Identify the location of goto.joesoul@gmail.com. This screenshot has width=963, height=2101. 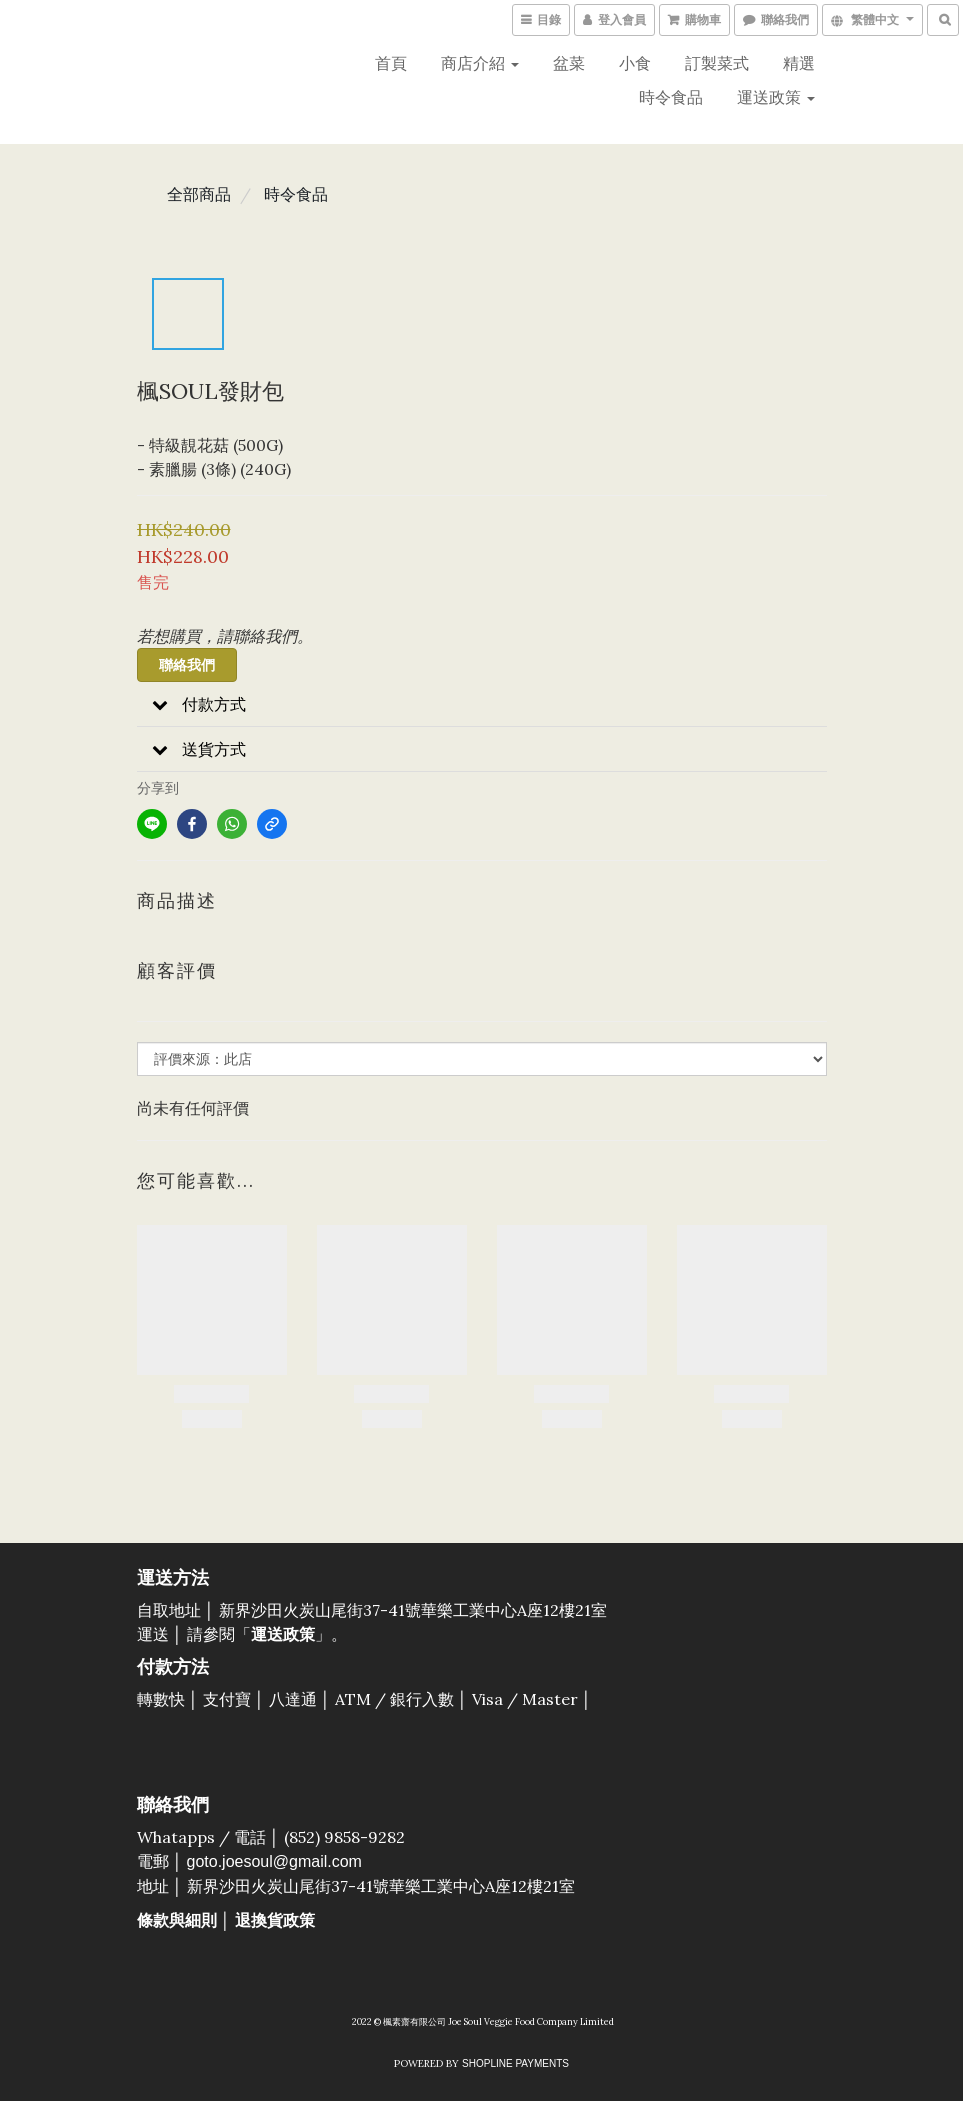
(274, 1861).